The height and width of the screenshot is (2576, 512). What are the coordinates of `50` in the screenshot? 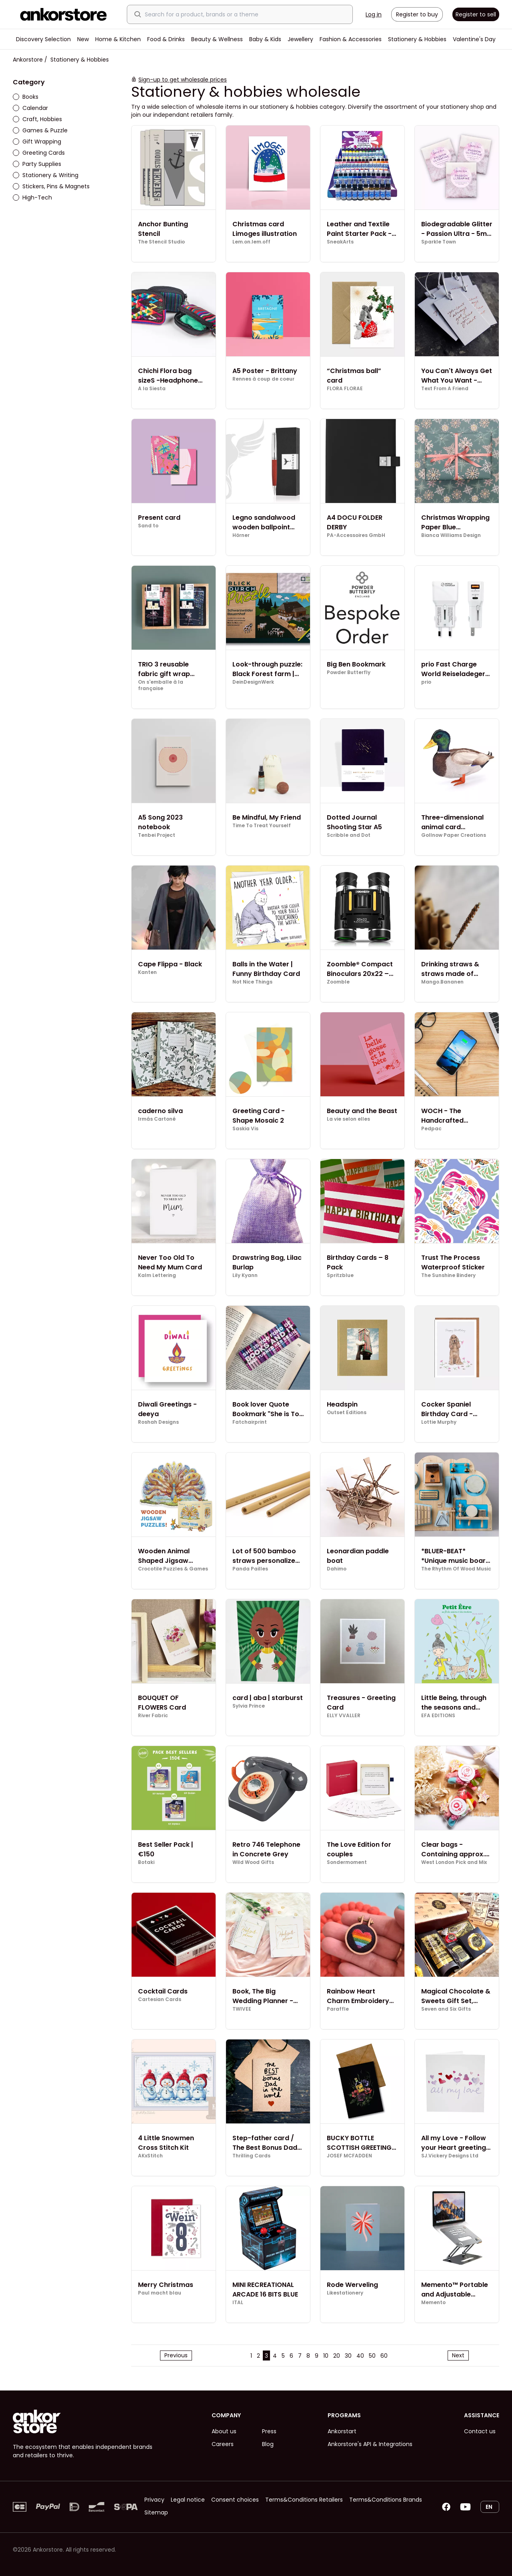 It's located at (372, 2356).